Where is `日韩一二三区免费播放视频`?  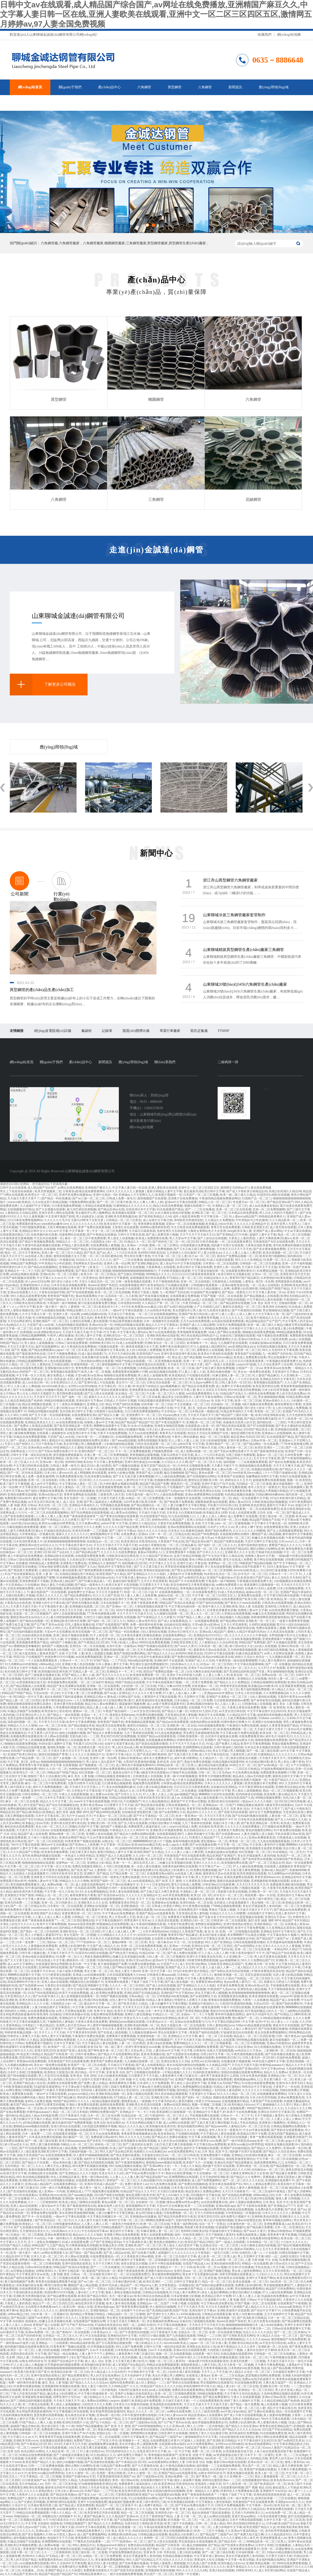
日韩一二三区免费播放视频 is located at coordinates (45, 2465).